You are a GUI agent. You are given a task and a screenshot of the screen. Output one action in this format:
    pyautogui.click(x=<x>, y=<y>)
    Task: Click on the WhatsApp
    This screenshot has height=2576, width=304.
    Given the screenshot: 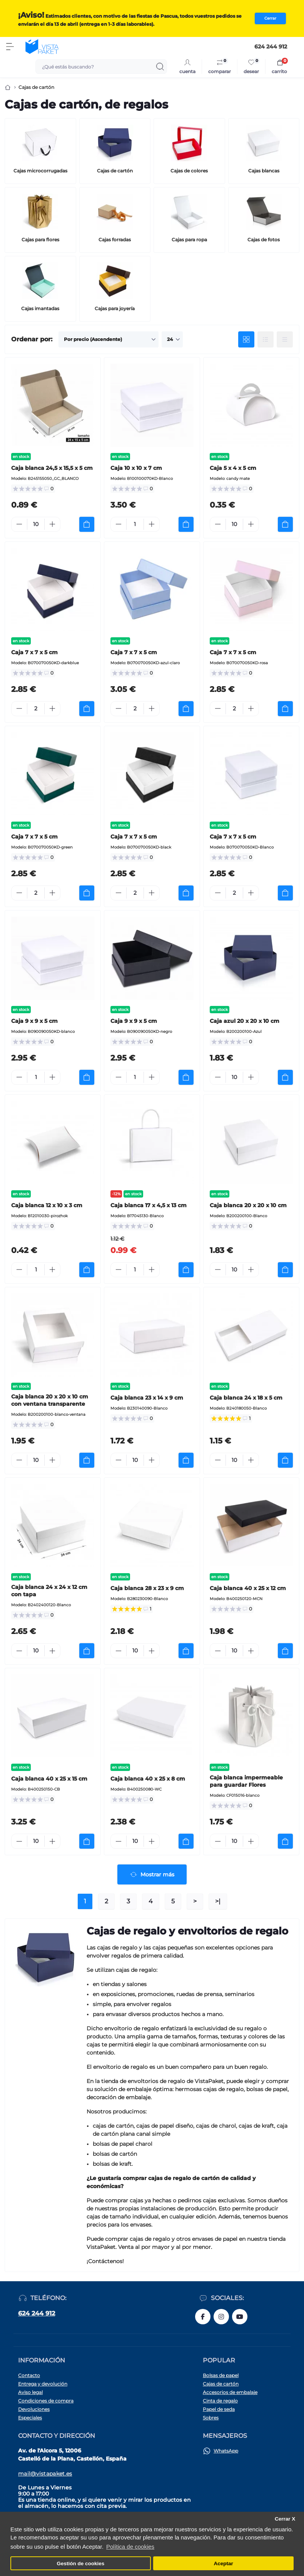 What is the action you would take?
    pyautogui.click(x=226, y=2451)
    